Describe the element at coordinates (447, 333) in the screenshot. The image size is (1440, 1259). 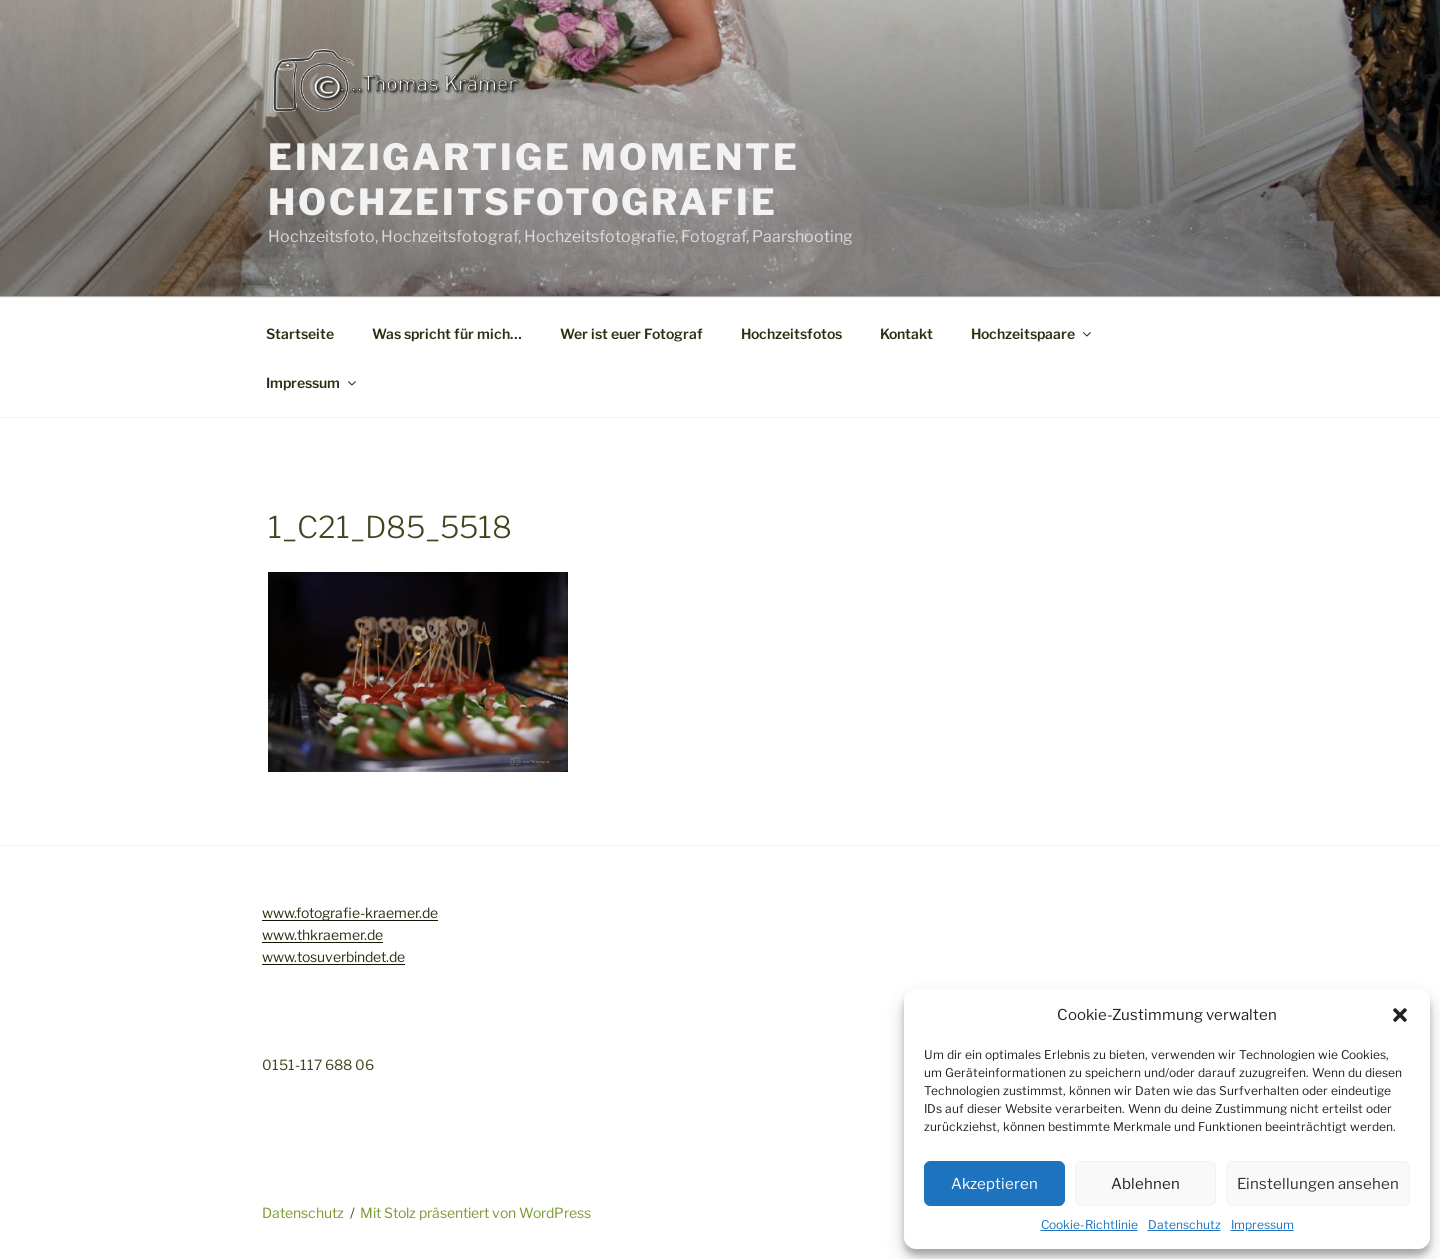
I see `Was spricht für mich…` at that location.